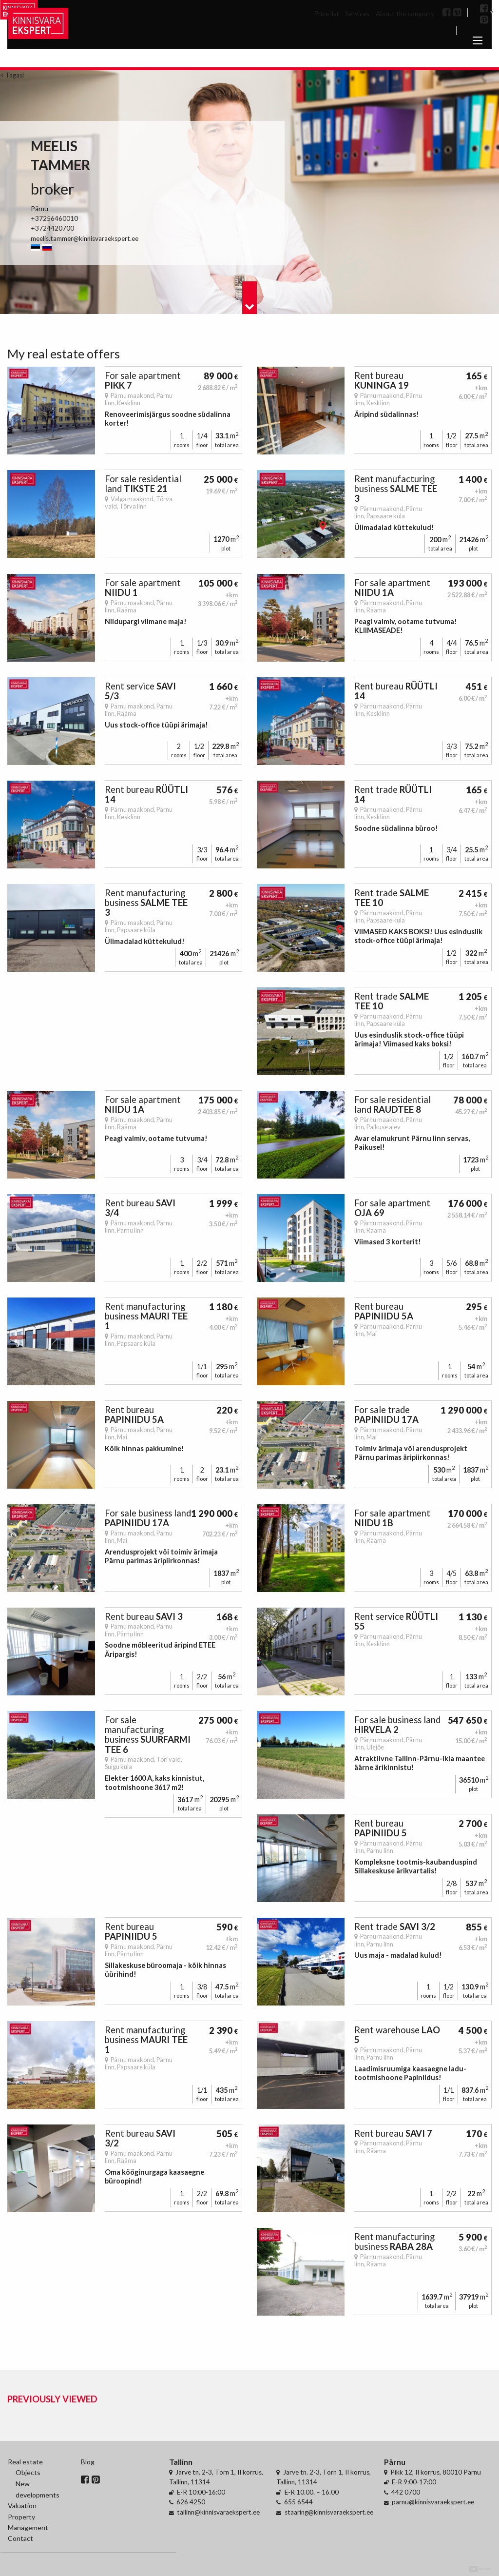 The width and height of the screenshot is (499, 2576). What do you see at coordinates (28, 2472) in the screenshot?
I see `Objects` at bounding box center [28, 2472].